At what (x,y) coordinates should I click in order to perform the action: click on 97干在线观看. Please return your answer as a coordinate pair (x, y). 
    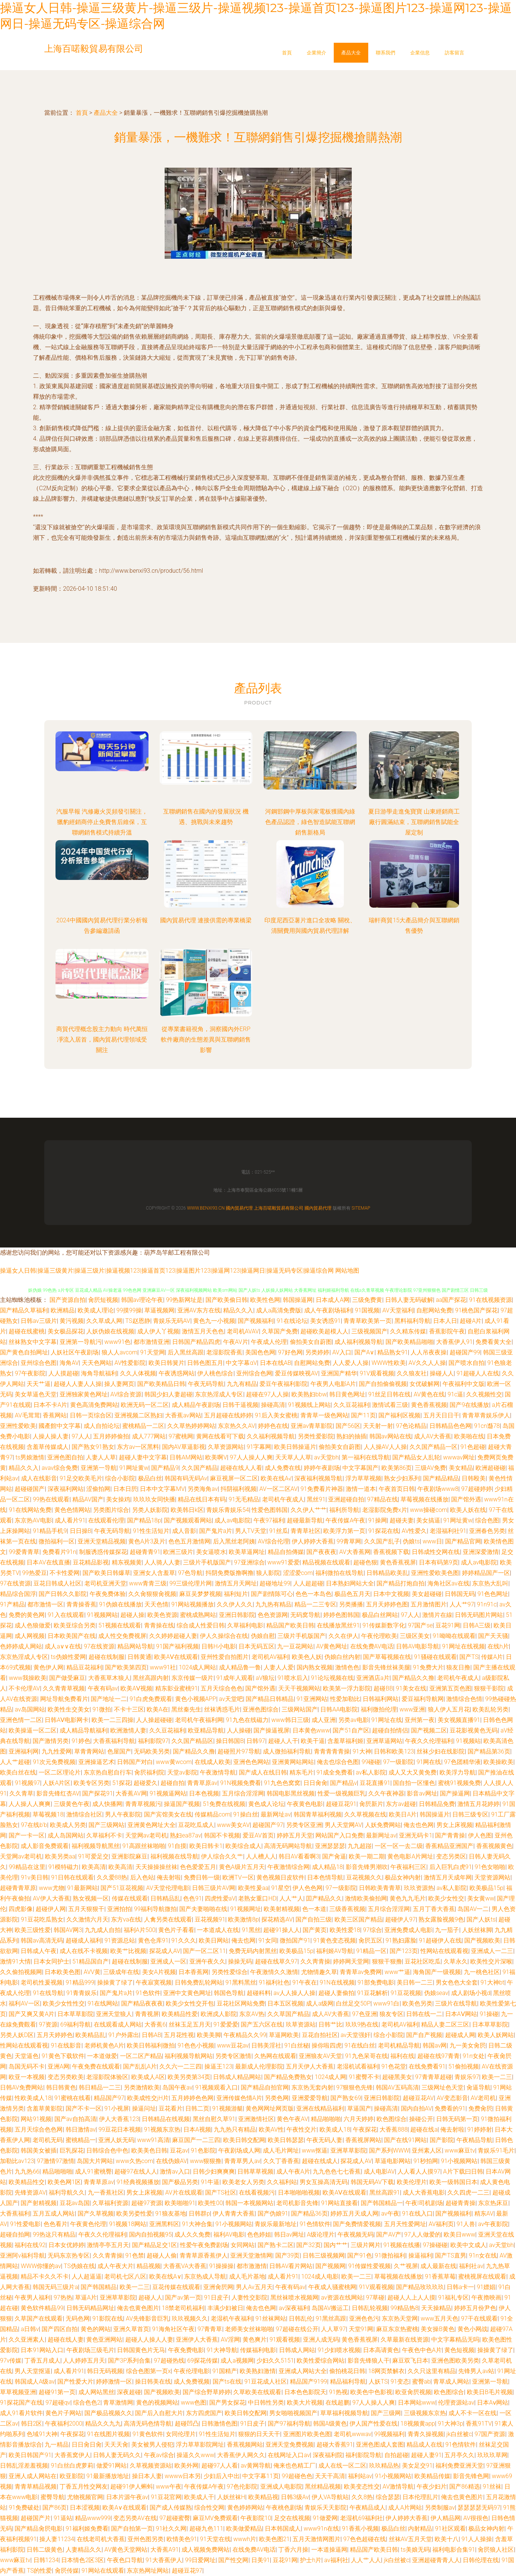
    Looking at the image, I should click on (479, 2318).